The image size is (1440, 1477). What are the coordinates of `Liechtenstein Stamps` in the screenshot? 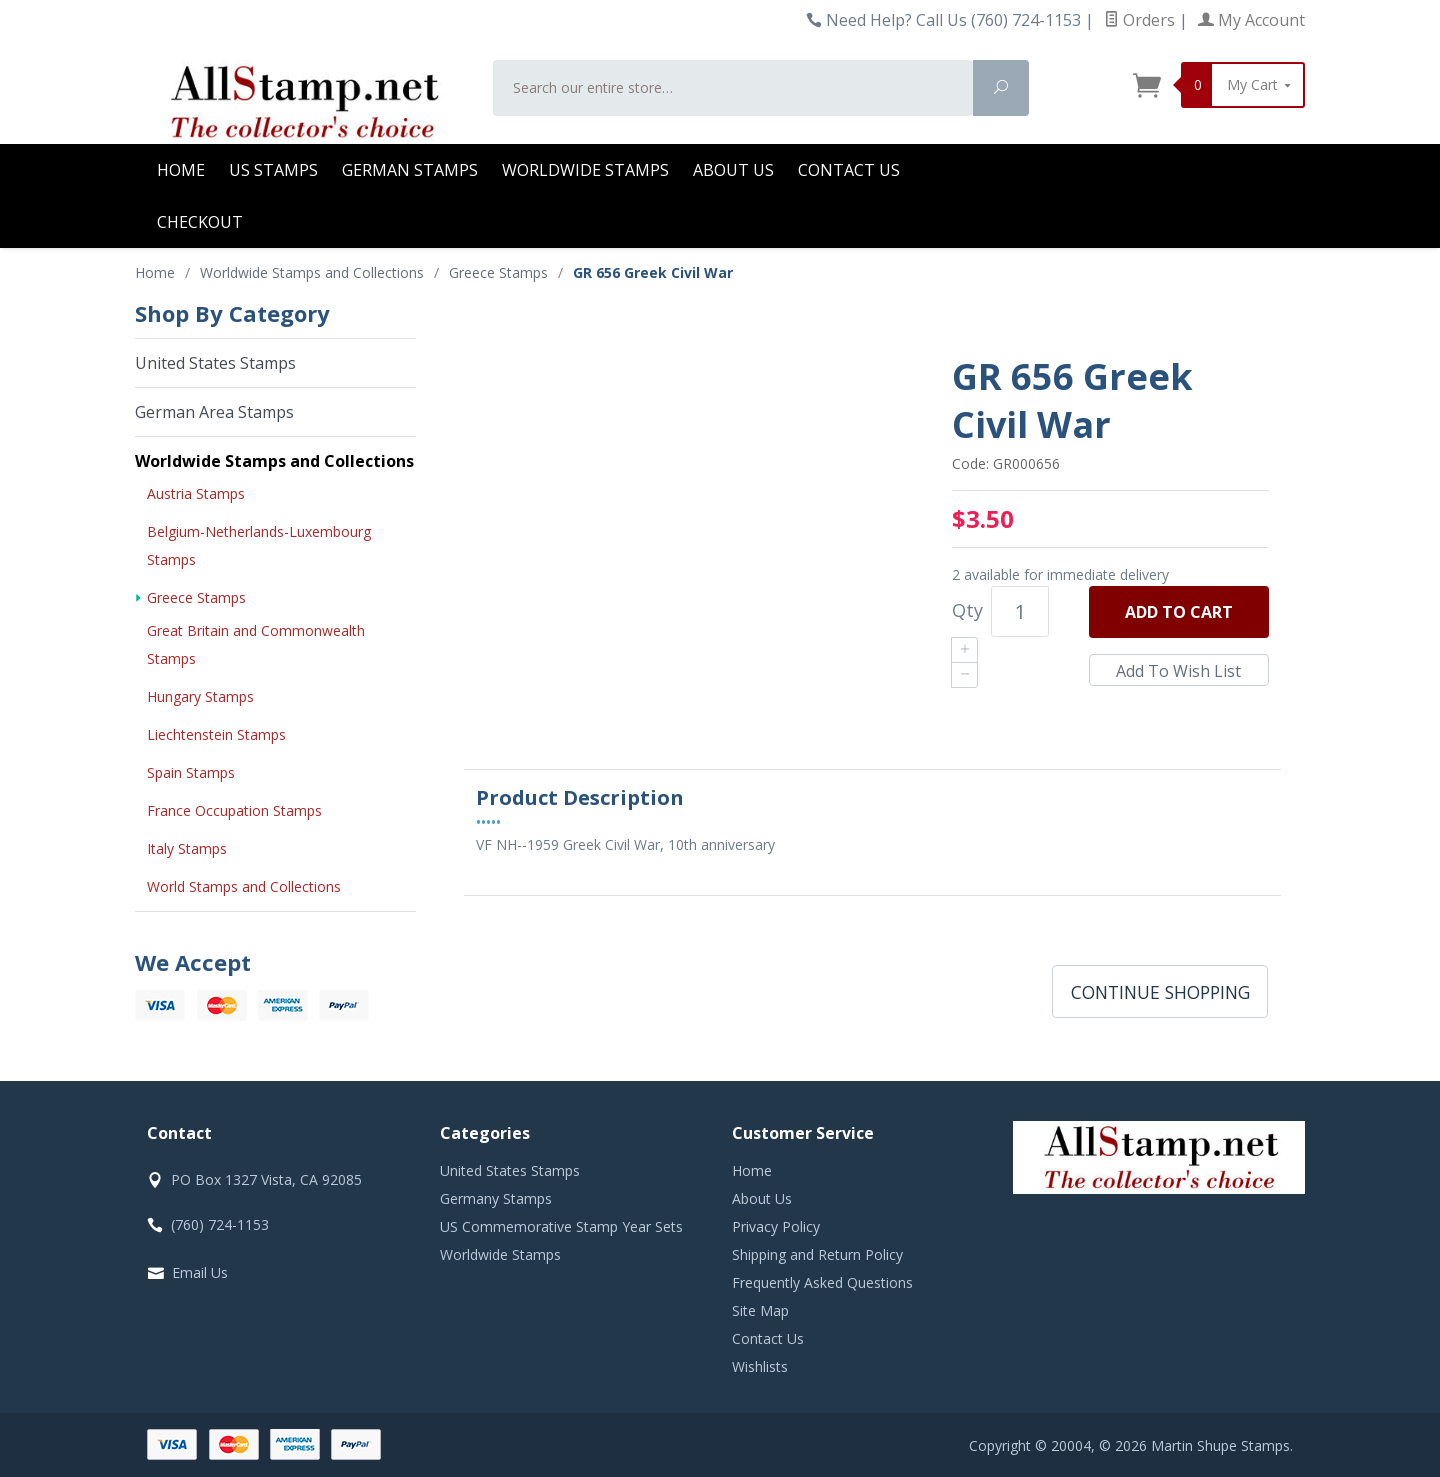 It's located at (216, 734).